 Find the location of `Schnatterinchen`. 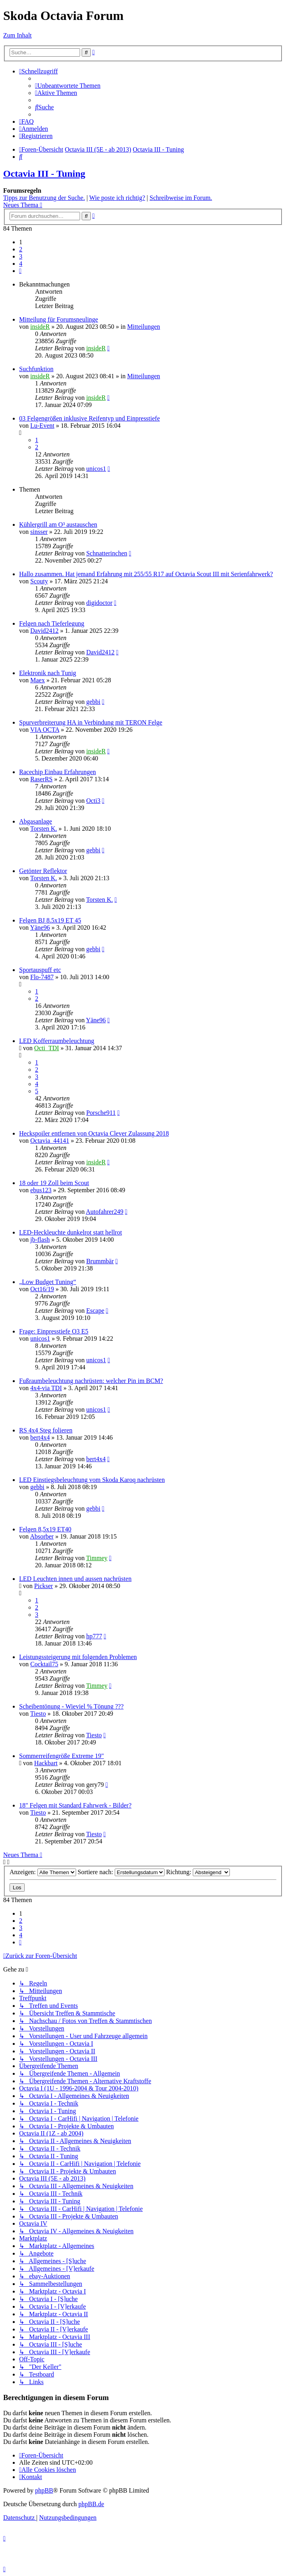

Schnatterinchen is located at coordinates (106, 553).